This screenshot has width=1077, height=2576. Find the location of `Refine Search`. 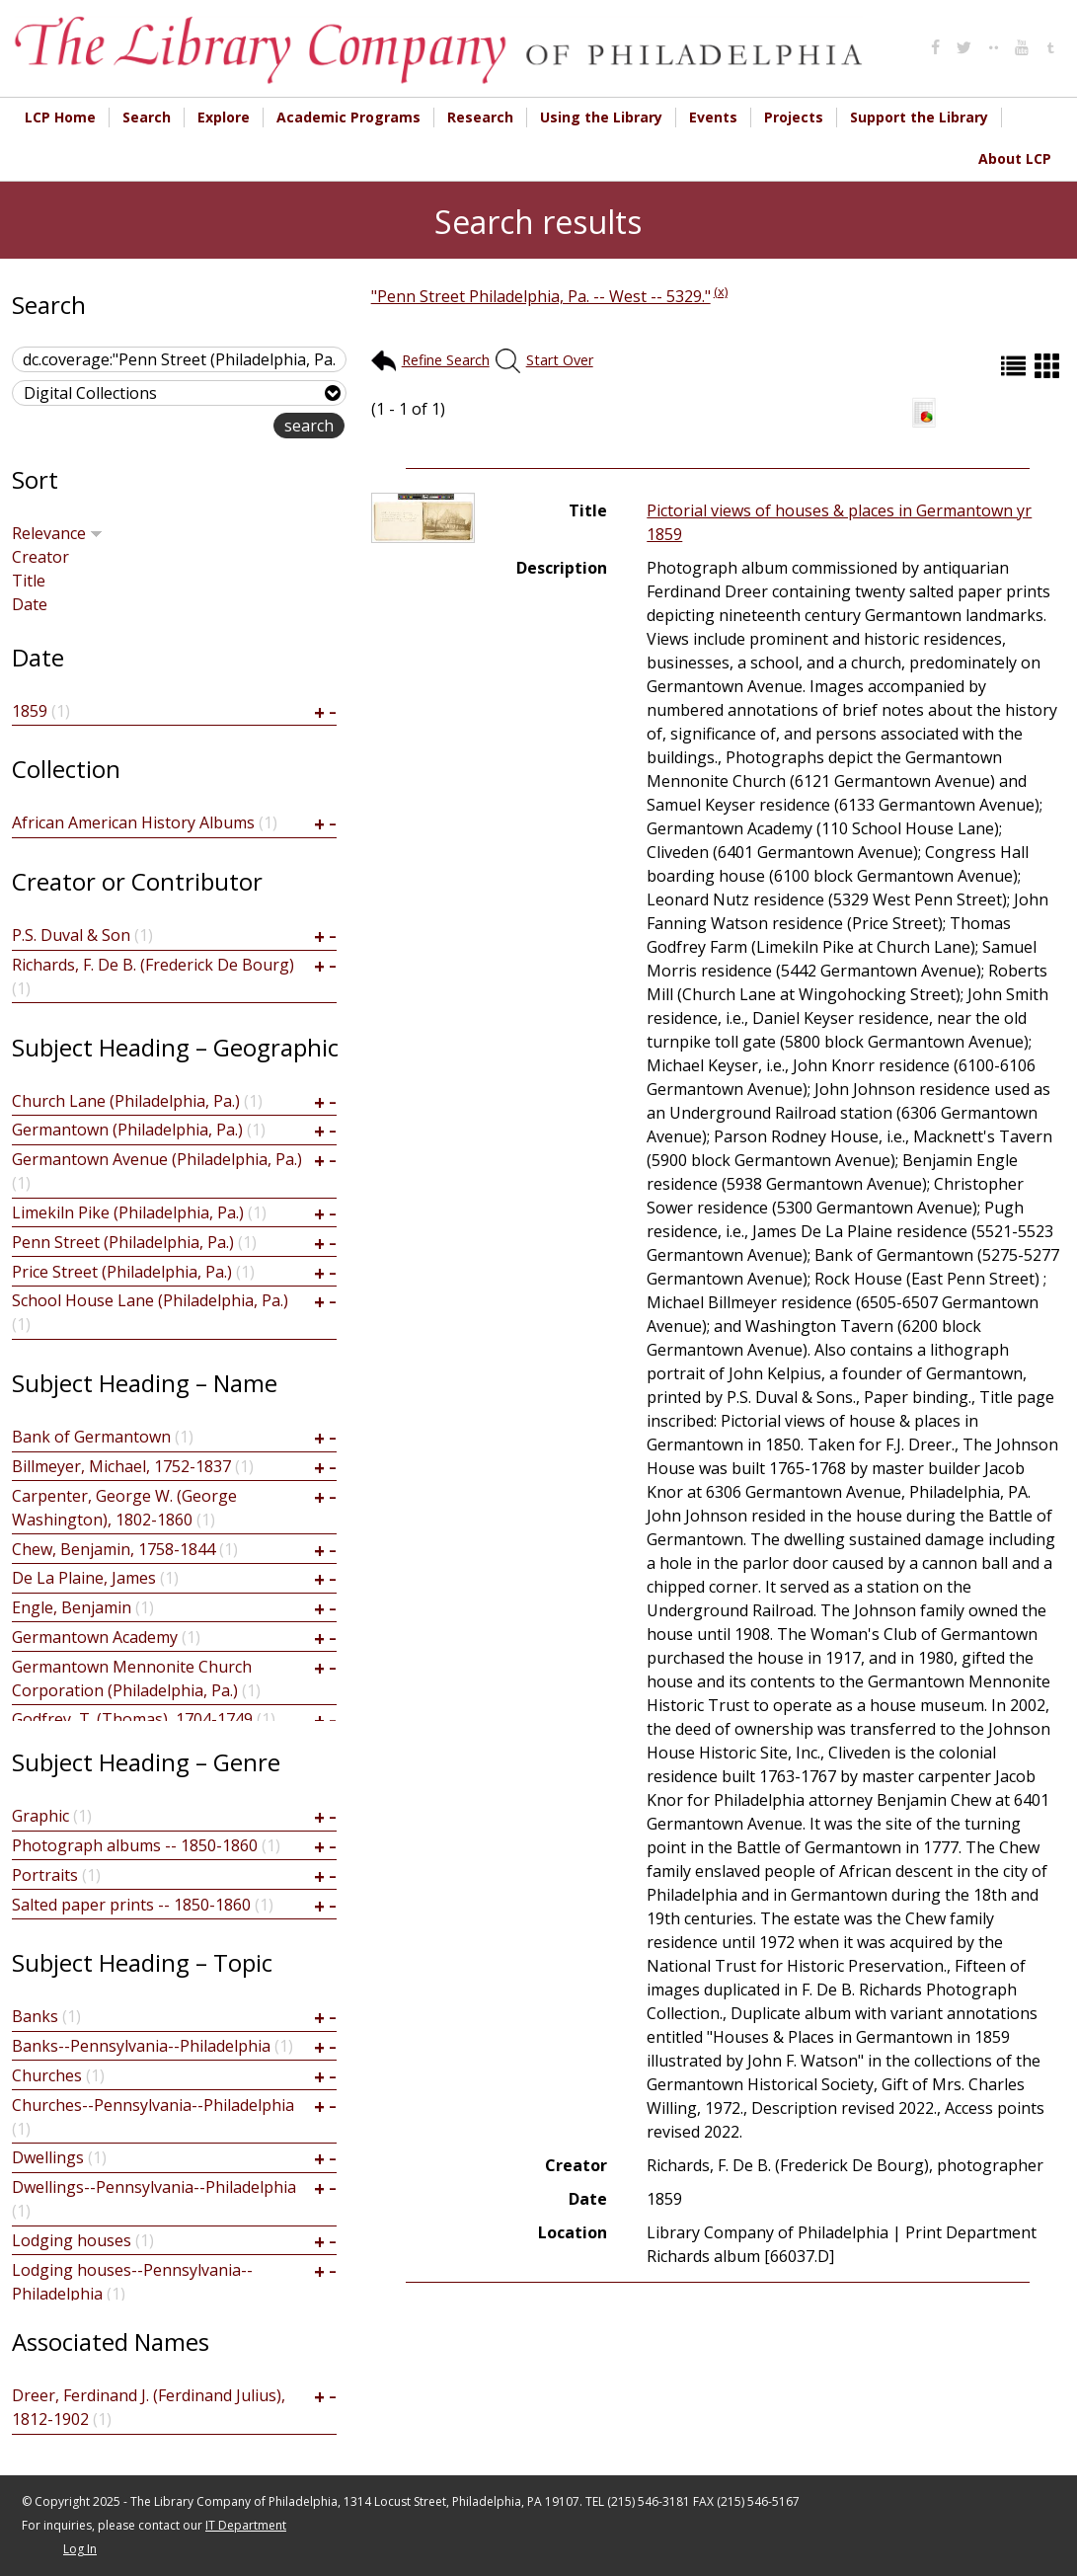

Refine Search is located at coordinates (446, 360).